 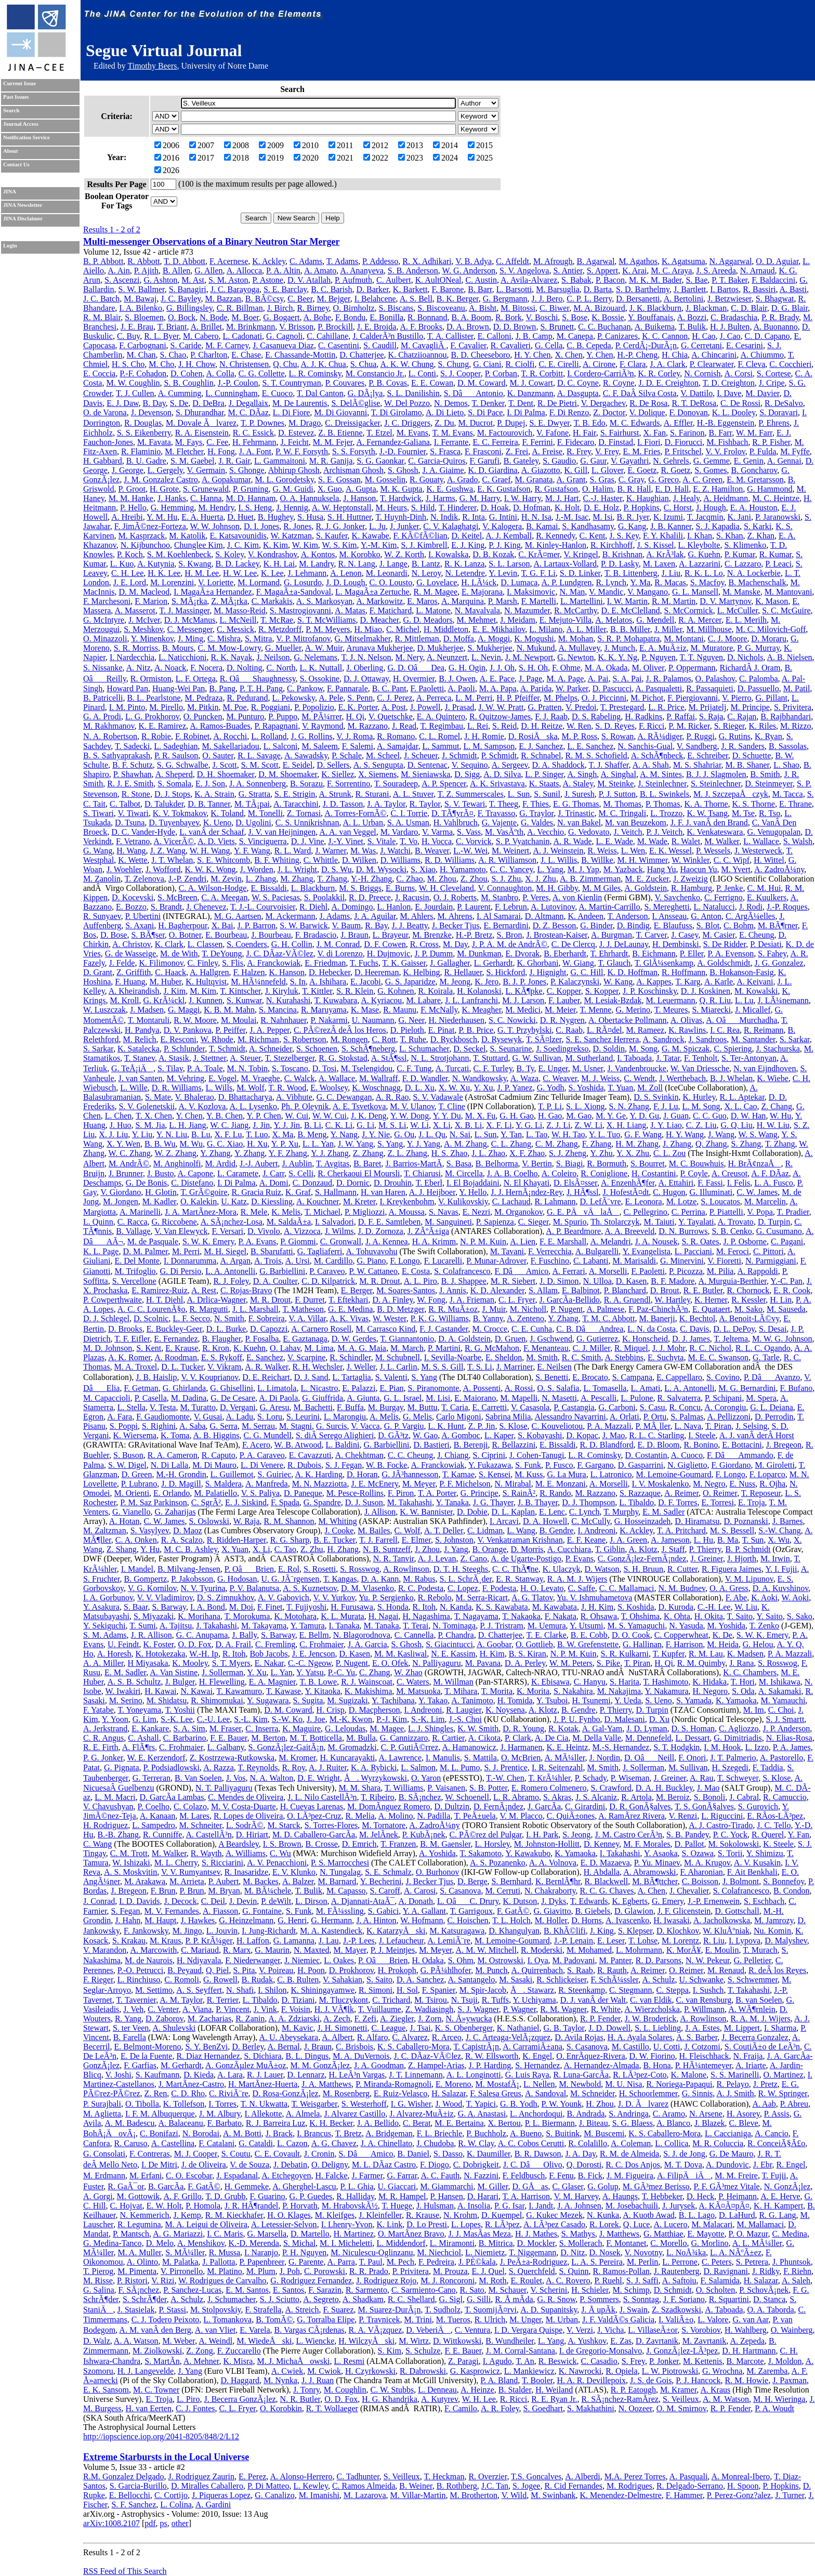 What do you see at coordinates (305, 755) in the screenshot?
I see `A. Sawadsky` at bounding box center [305, 755].